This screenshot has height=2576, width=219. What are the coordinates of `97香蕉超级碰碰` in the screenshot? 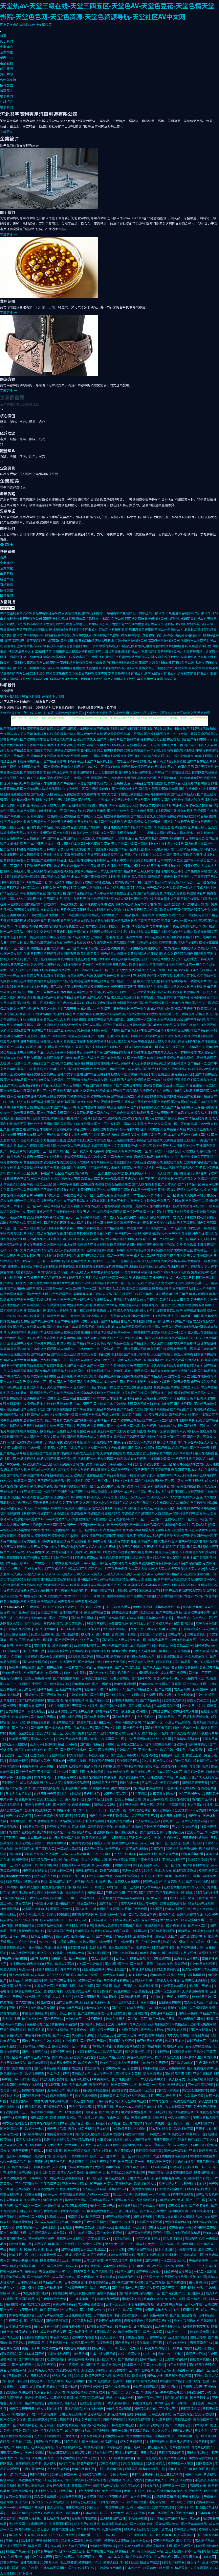 It's located at (71, 1156).